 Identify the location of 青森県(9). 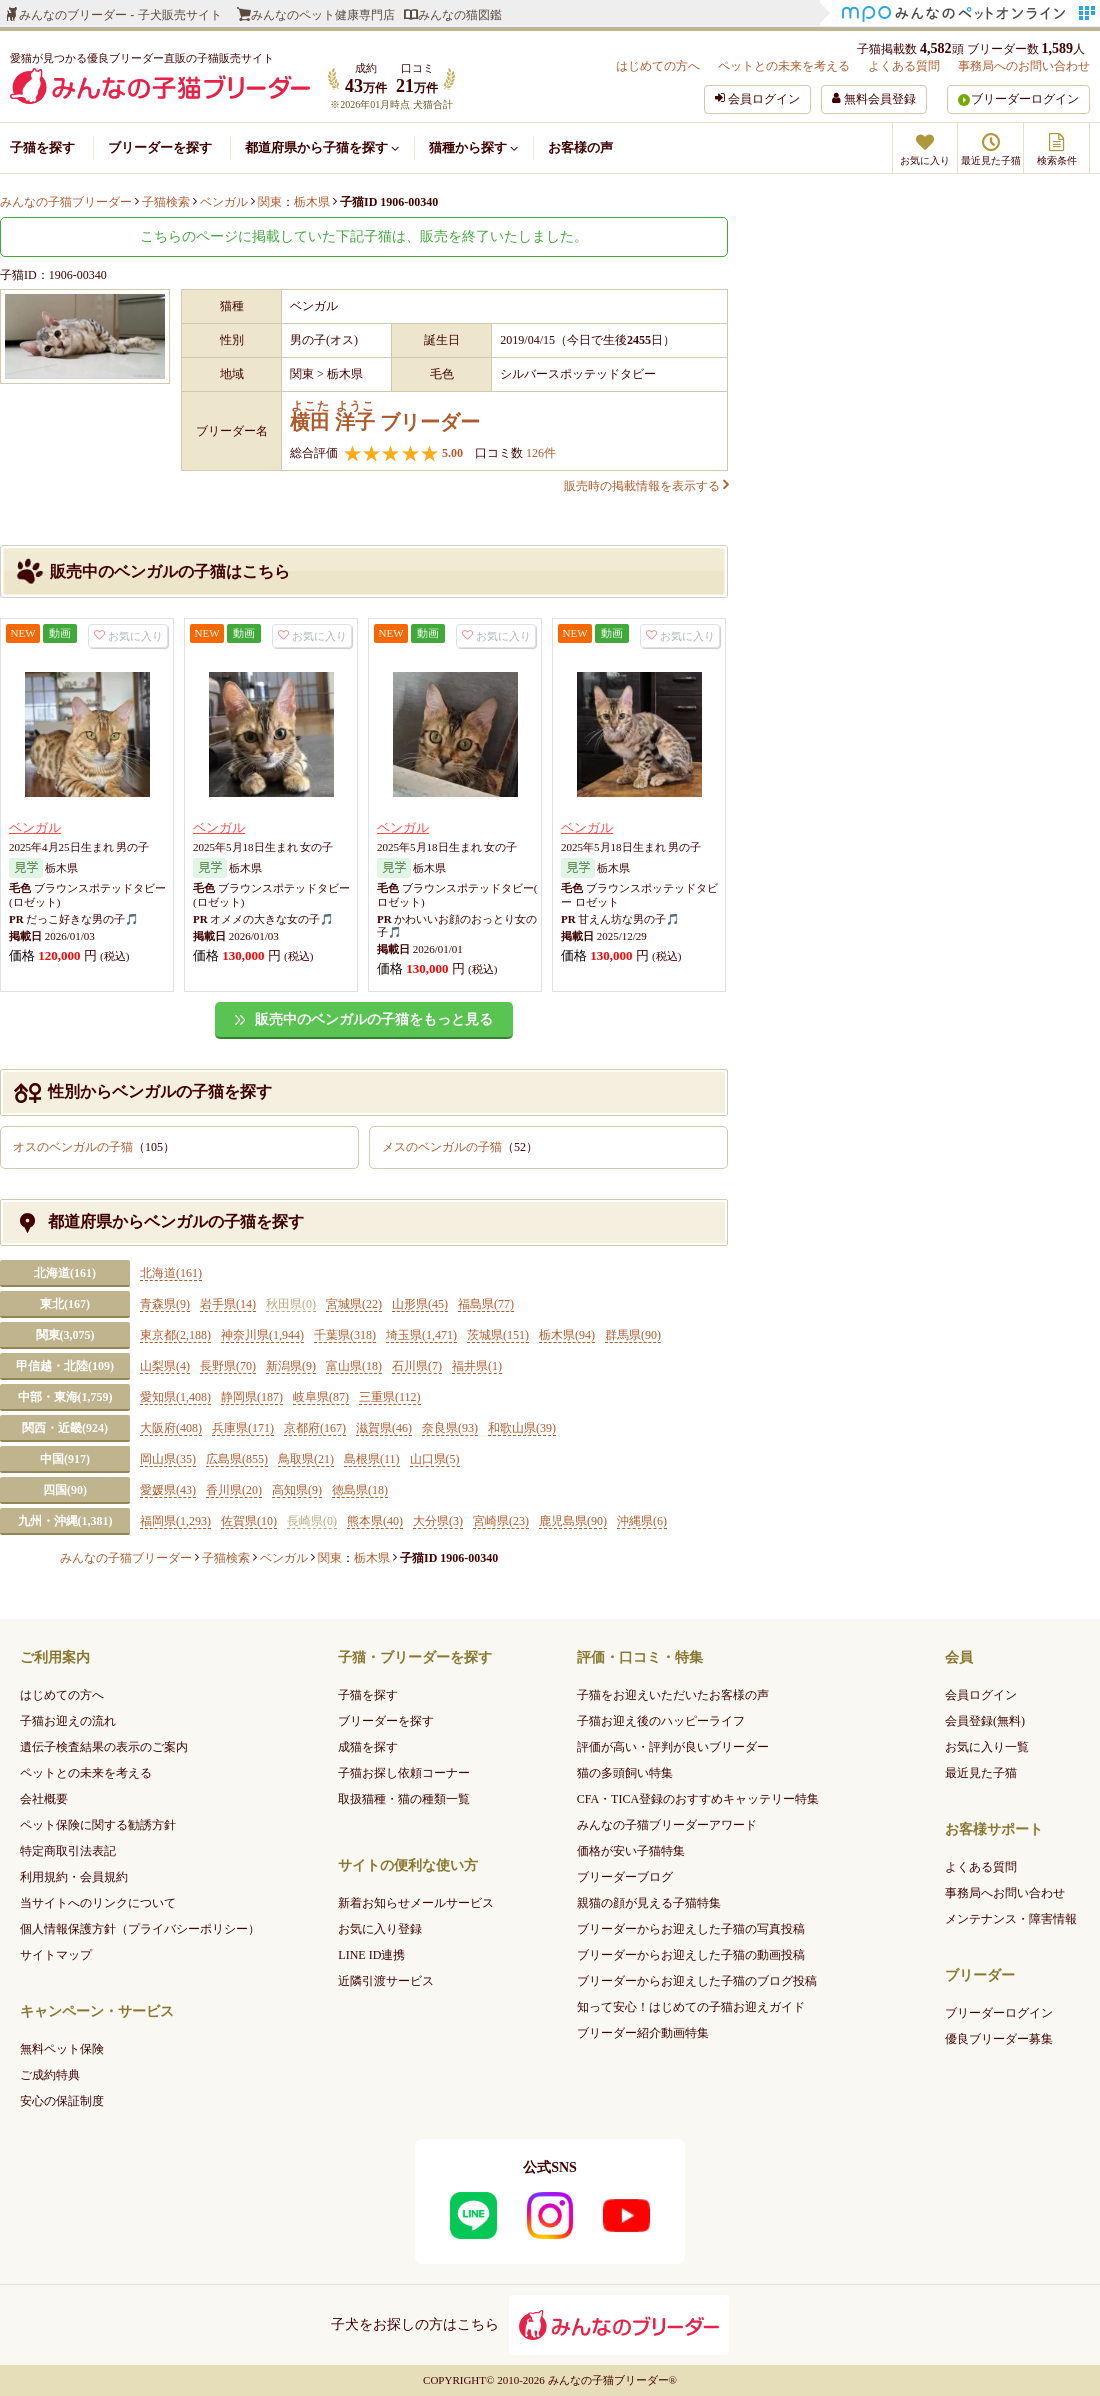
(165, 1304).